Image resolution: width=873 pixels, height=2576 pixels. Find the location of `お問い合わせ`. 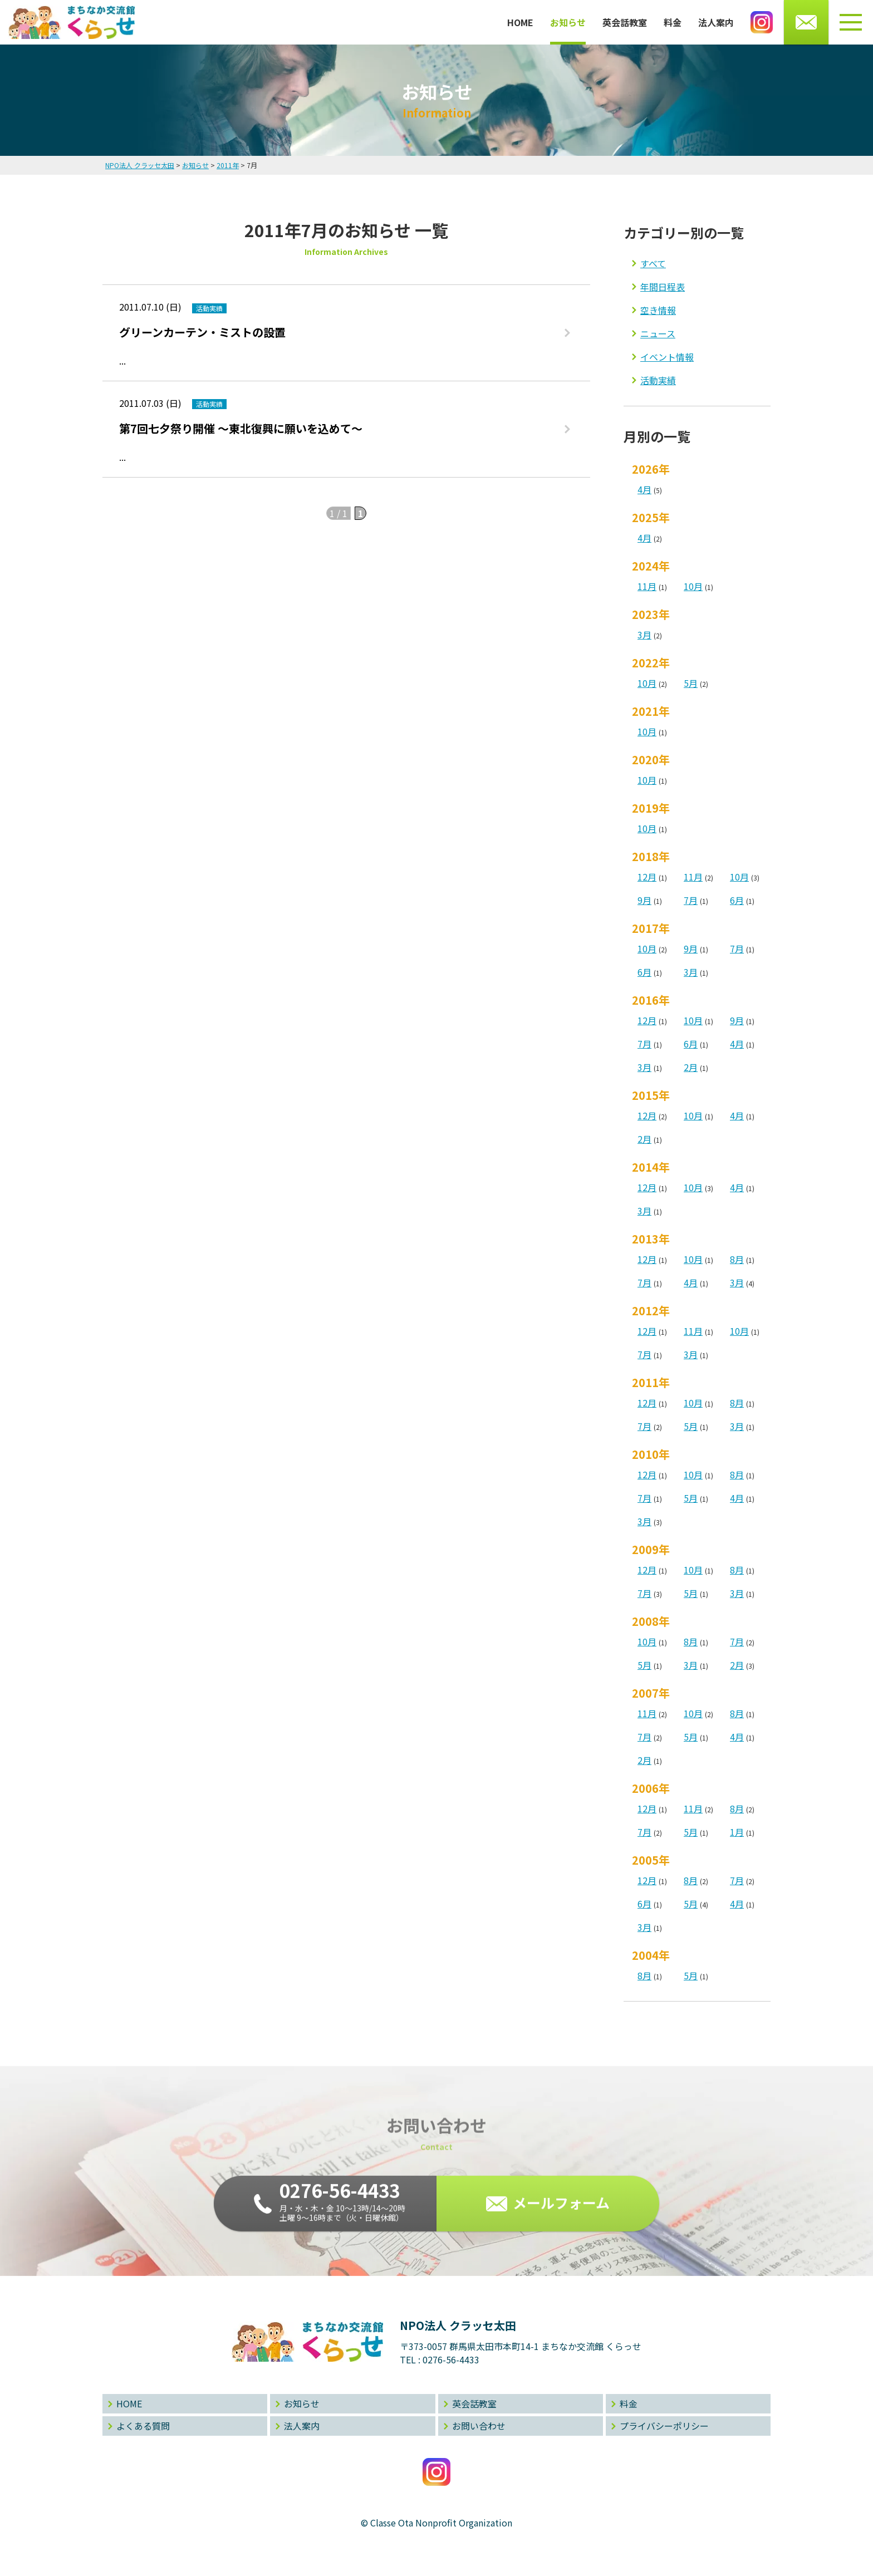

お問い合わせ is located at coordinates (479, 2425).